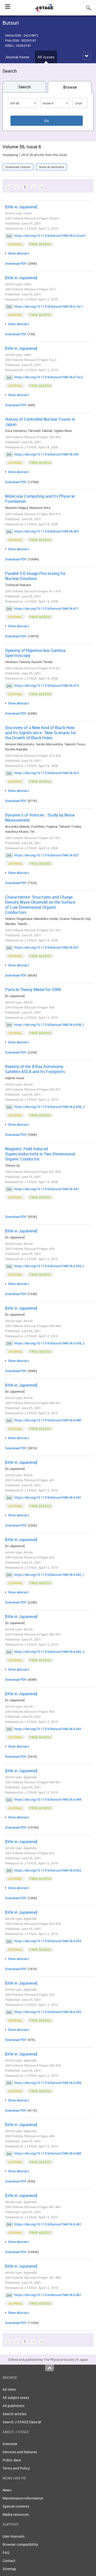 The width and height of the screenshot is (96, 2576). I want to click on https://doi.org/10.11316/butsuri1946.56.6.442_1, so click(49, 1574).